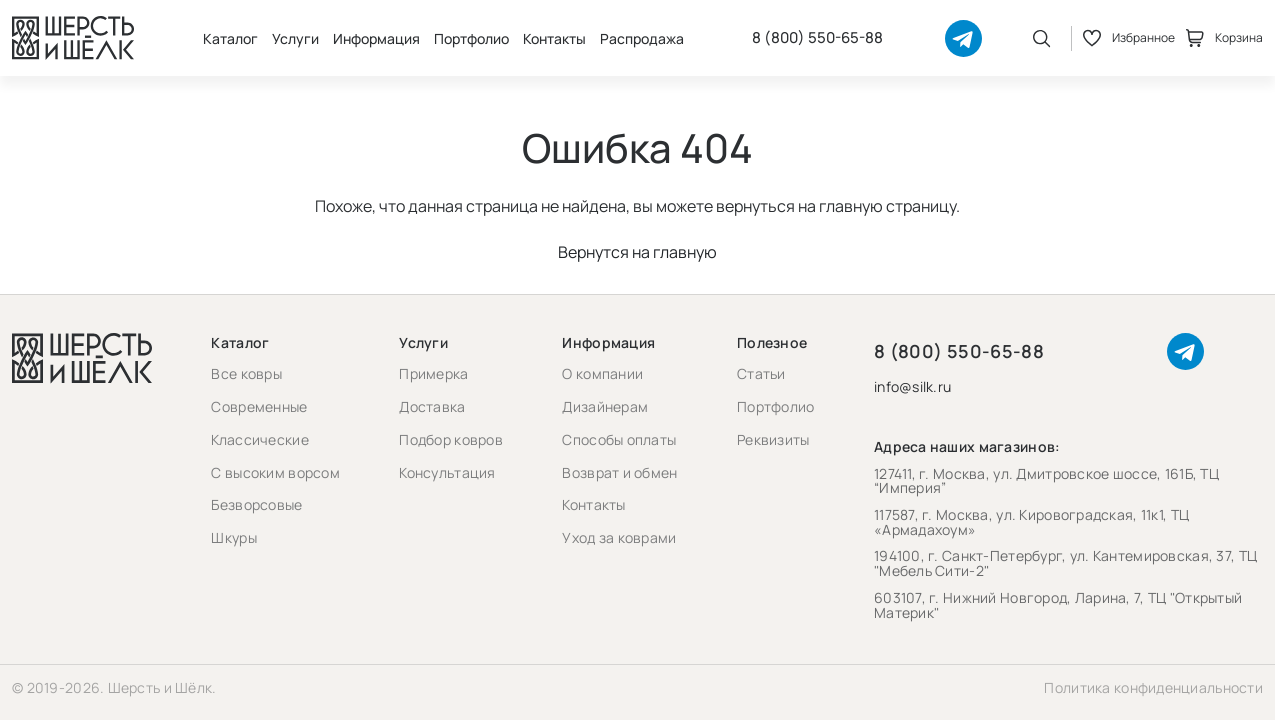  I want to click on Избранное, so click(1129, 38).